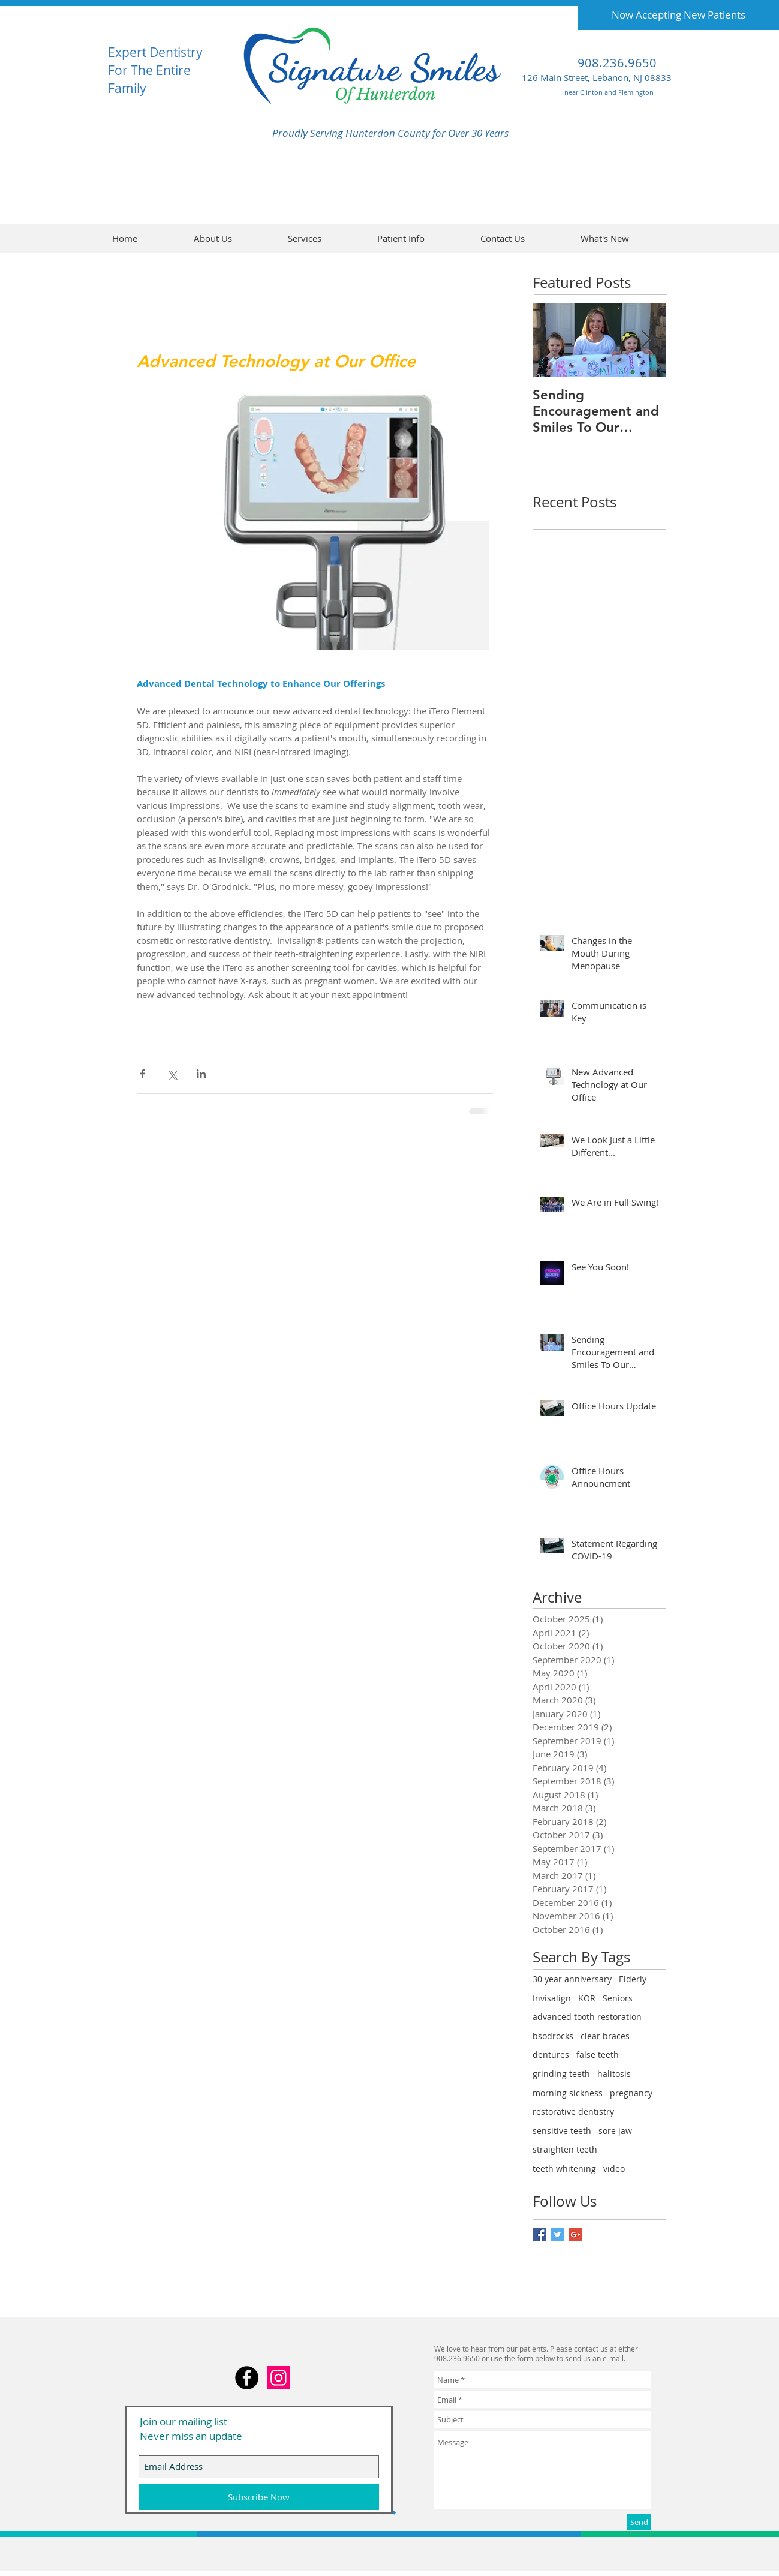  Describe the element at coordinates (632, 1979) in the screenshot. I see `Elderly` at that location.